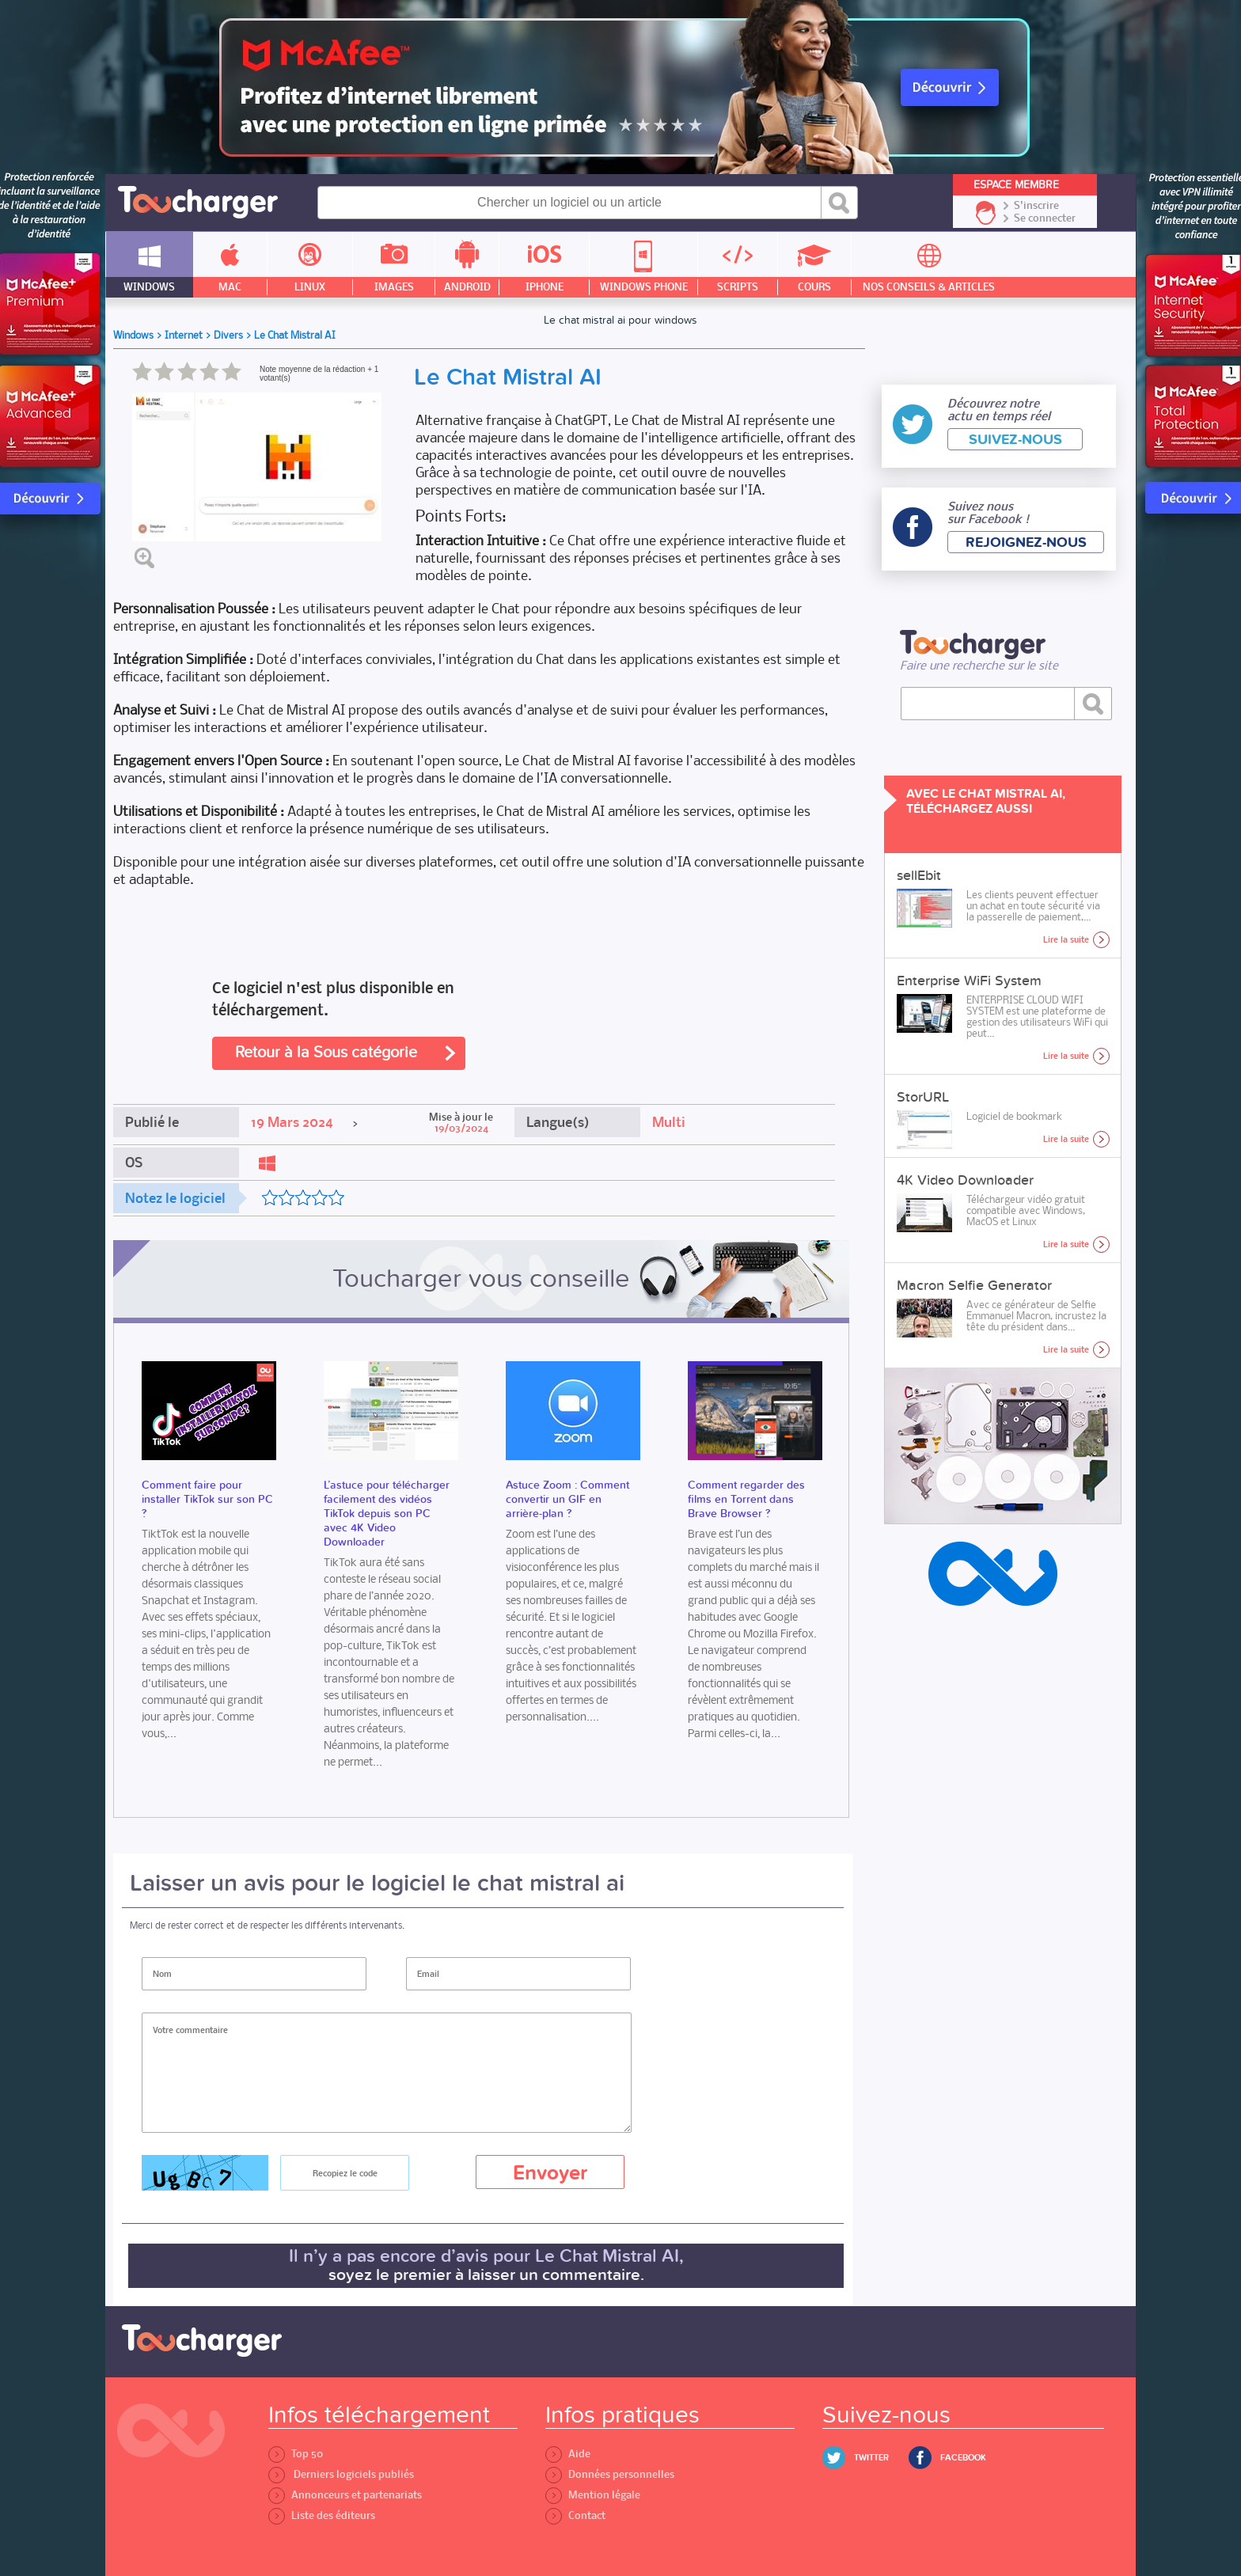  Describe the element at coordinates (295, 2453) in the screenshot. I see `Top 50` at that location.